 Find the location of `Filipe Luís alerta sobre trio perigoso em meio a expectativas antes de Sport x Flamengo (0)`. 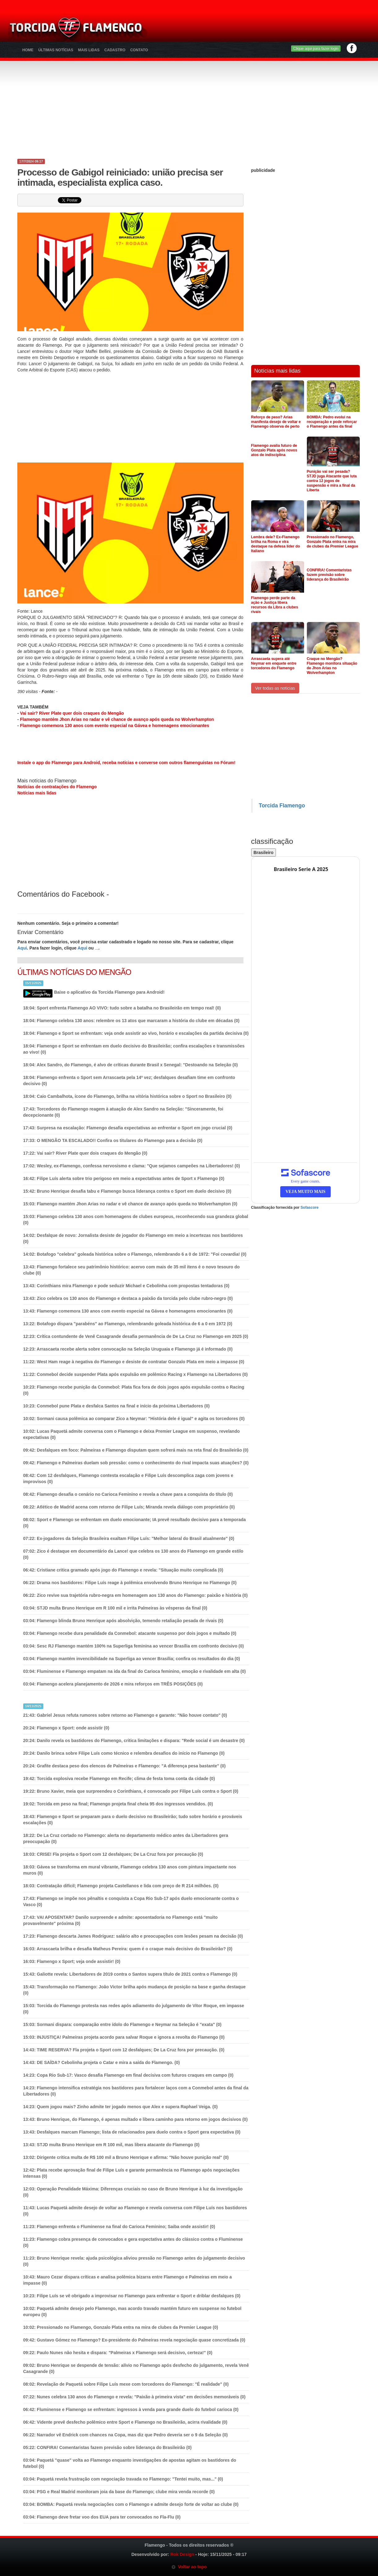

Filipe Luís alerta sobre trio perigoso em meio a expectativas antes de Sport x Flamengo (0) is located at coordinates (123, 1178).